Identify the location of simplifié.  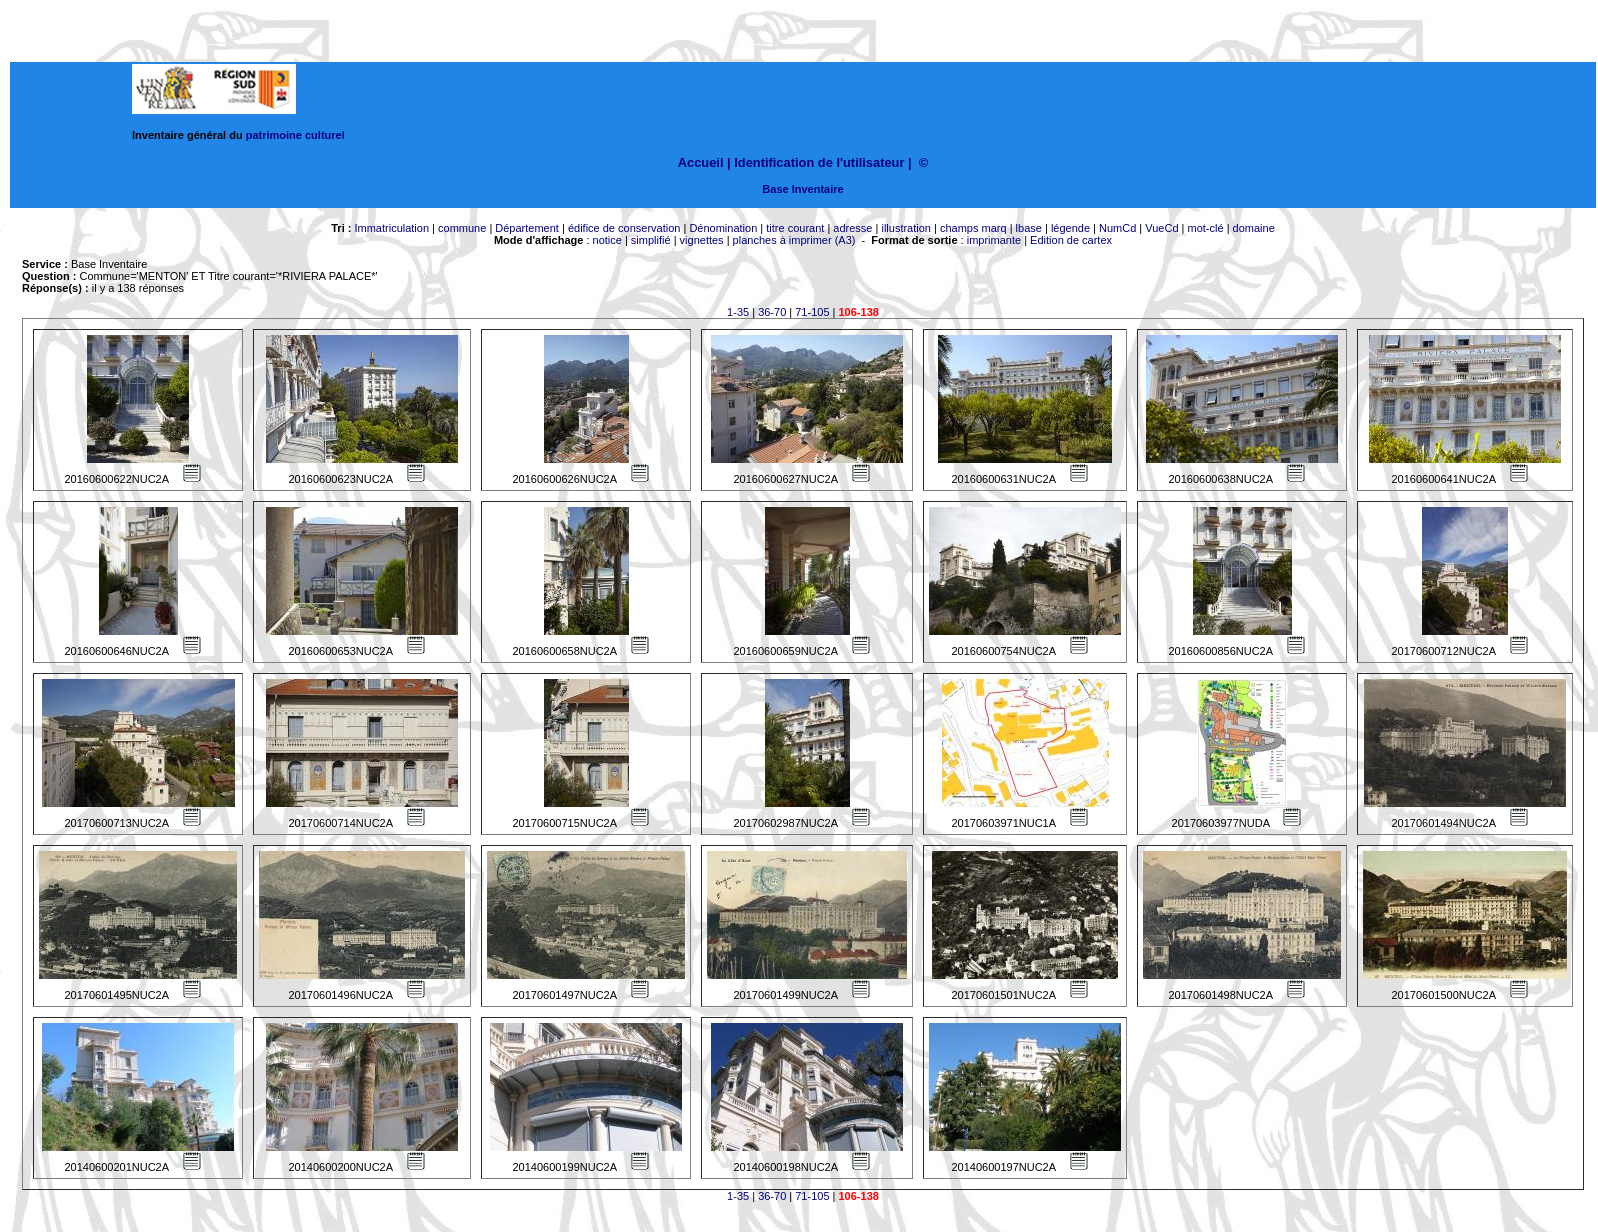
(651, 240).